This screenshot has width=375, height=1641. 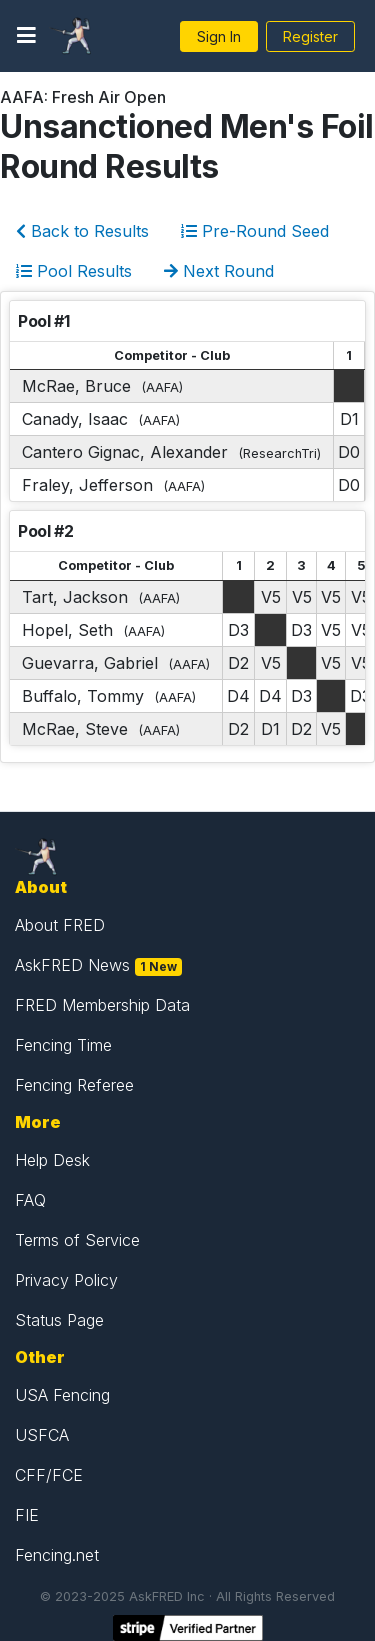 What do you see at coordinates (52, 1160) in the screenshot?
I see `Help Desk` at bounding box center [52, 1160].